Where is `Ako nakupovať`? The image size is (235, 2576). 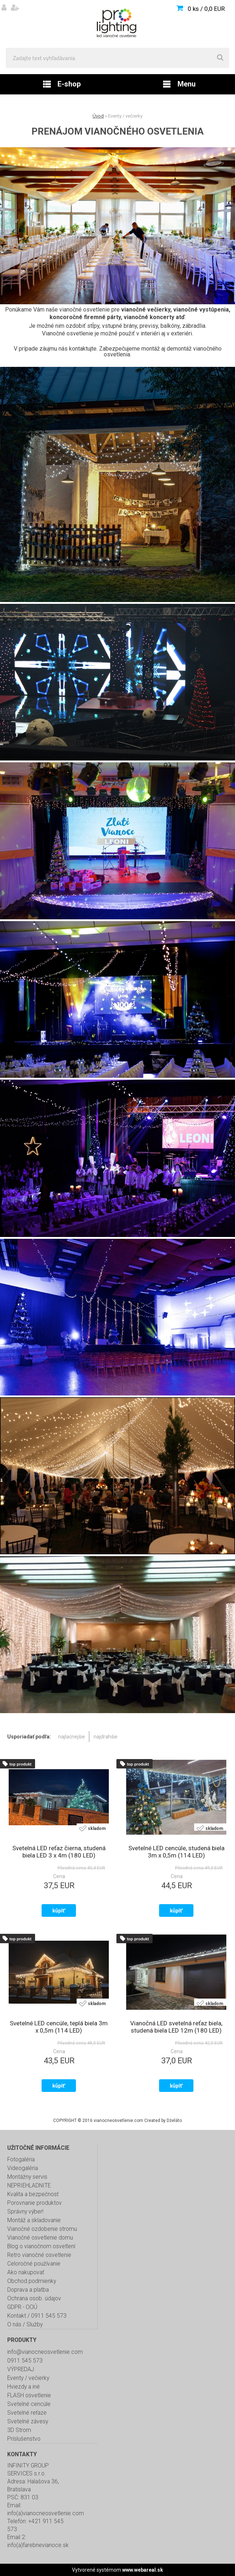
Ako nakupovať is located at coordinates (25, 2272).